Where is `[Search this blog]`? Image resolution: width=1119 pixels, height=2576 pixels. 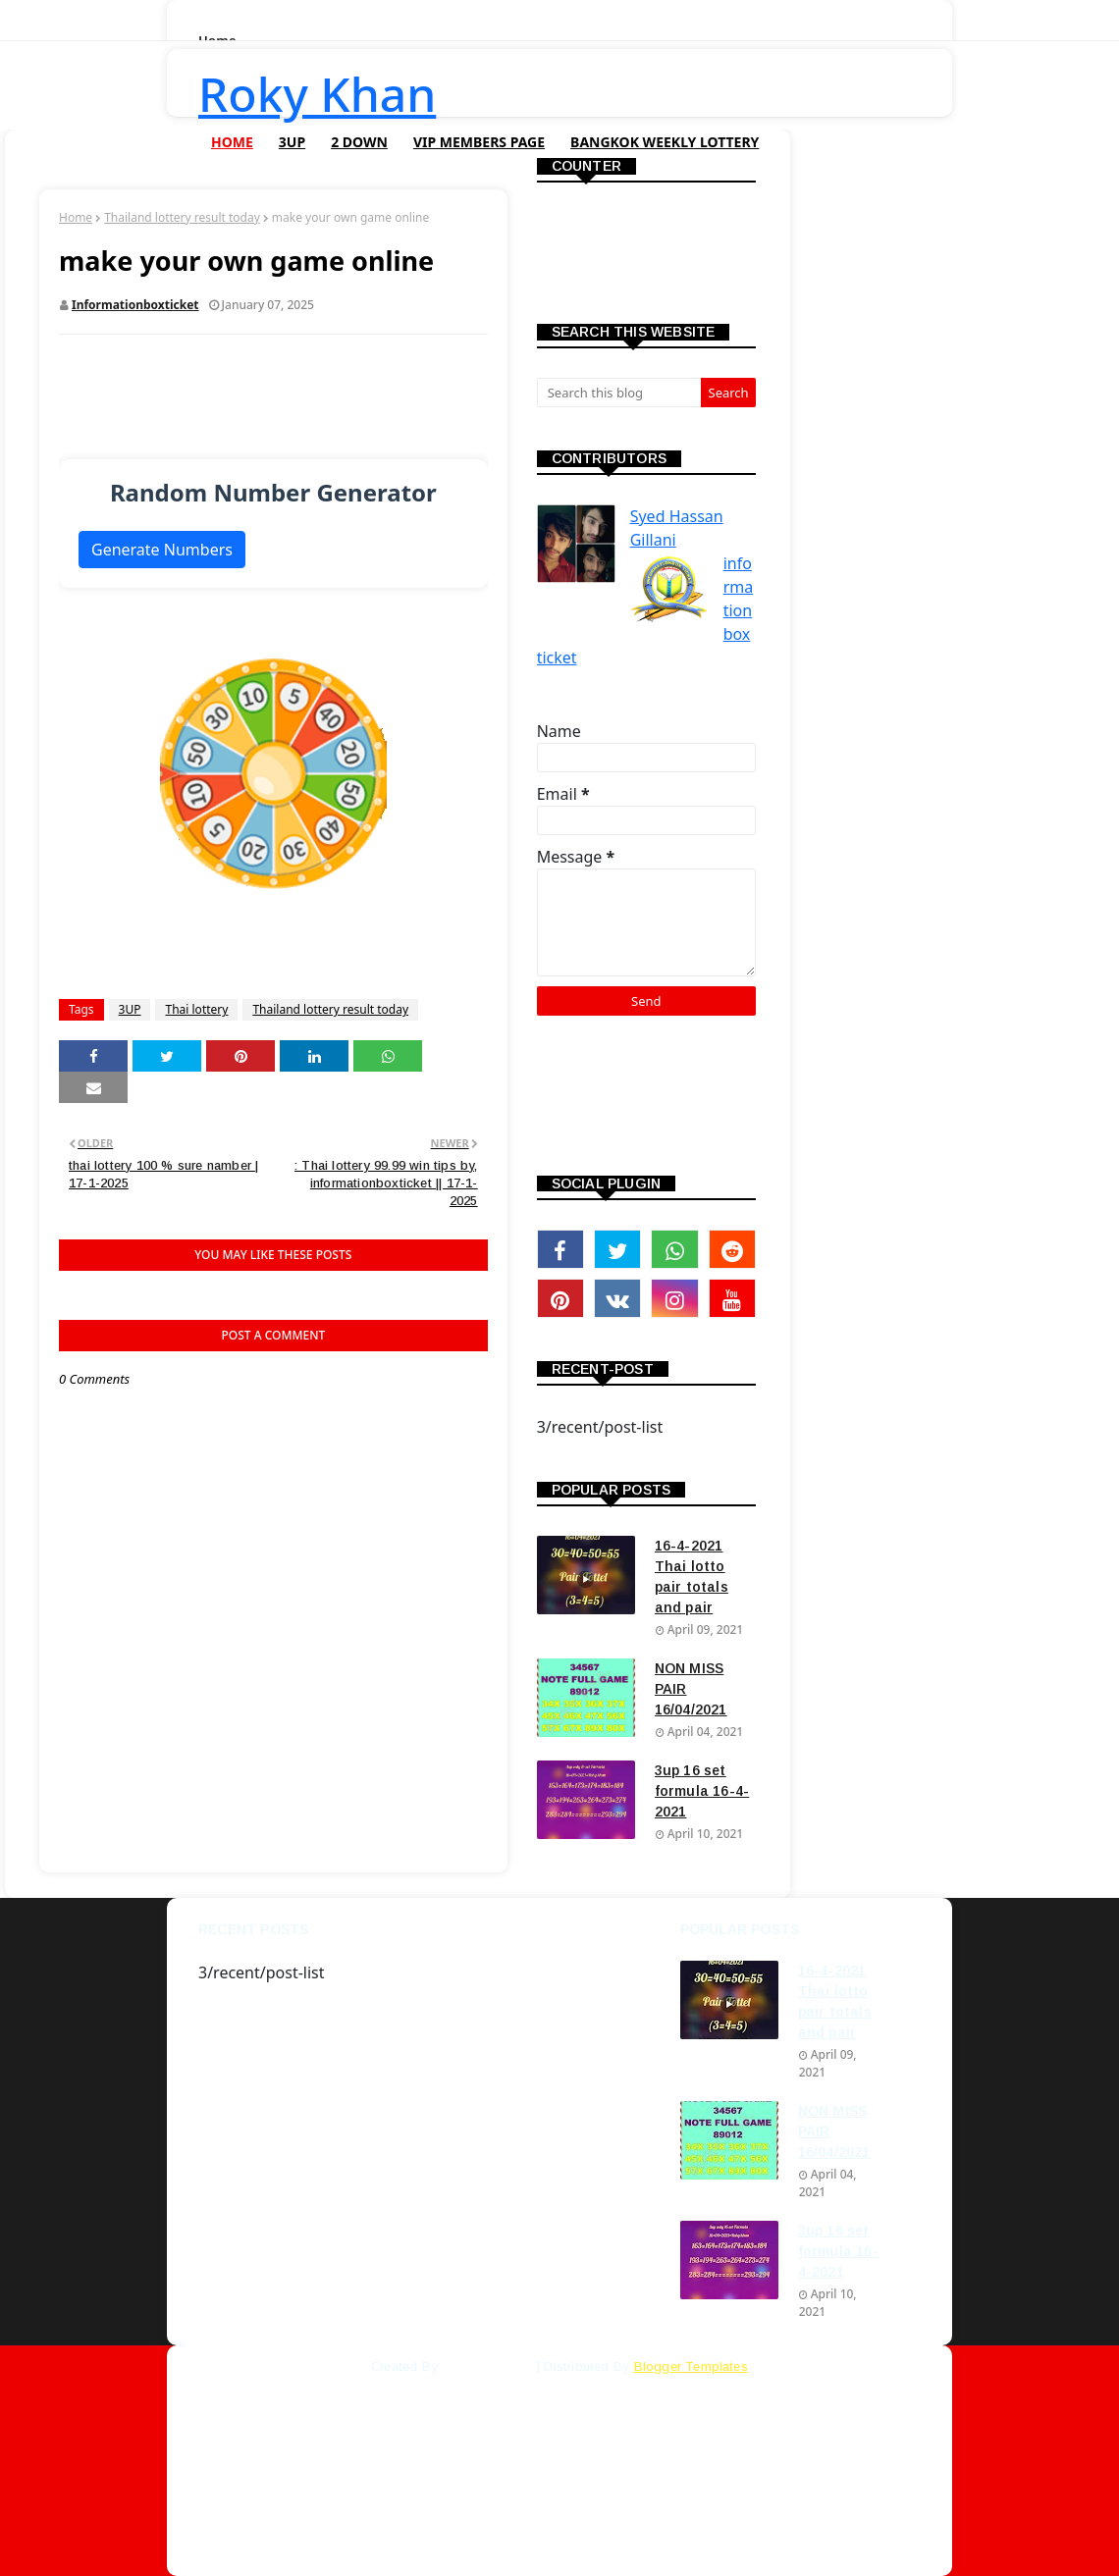 [Search this blog] is located at coordinates (619, 392).